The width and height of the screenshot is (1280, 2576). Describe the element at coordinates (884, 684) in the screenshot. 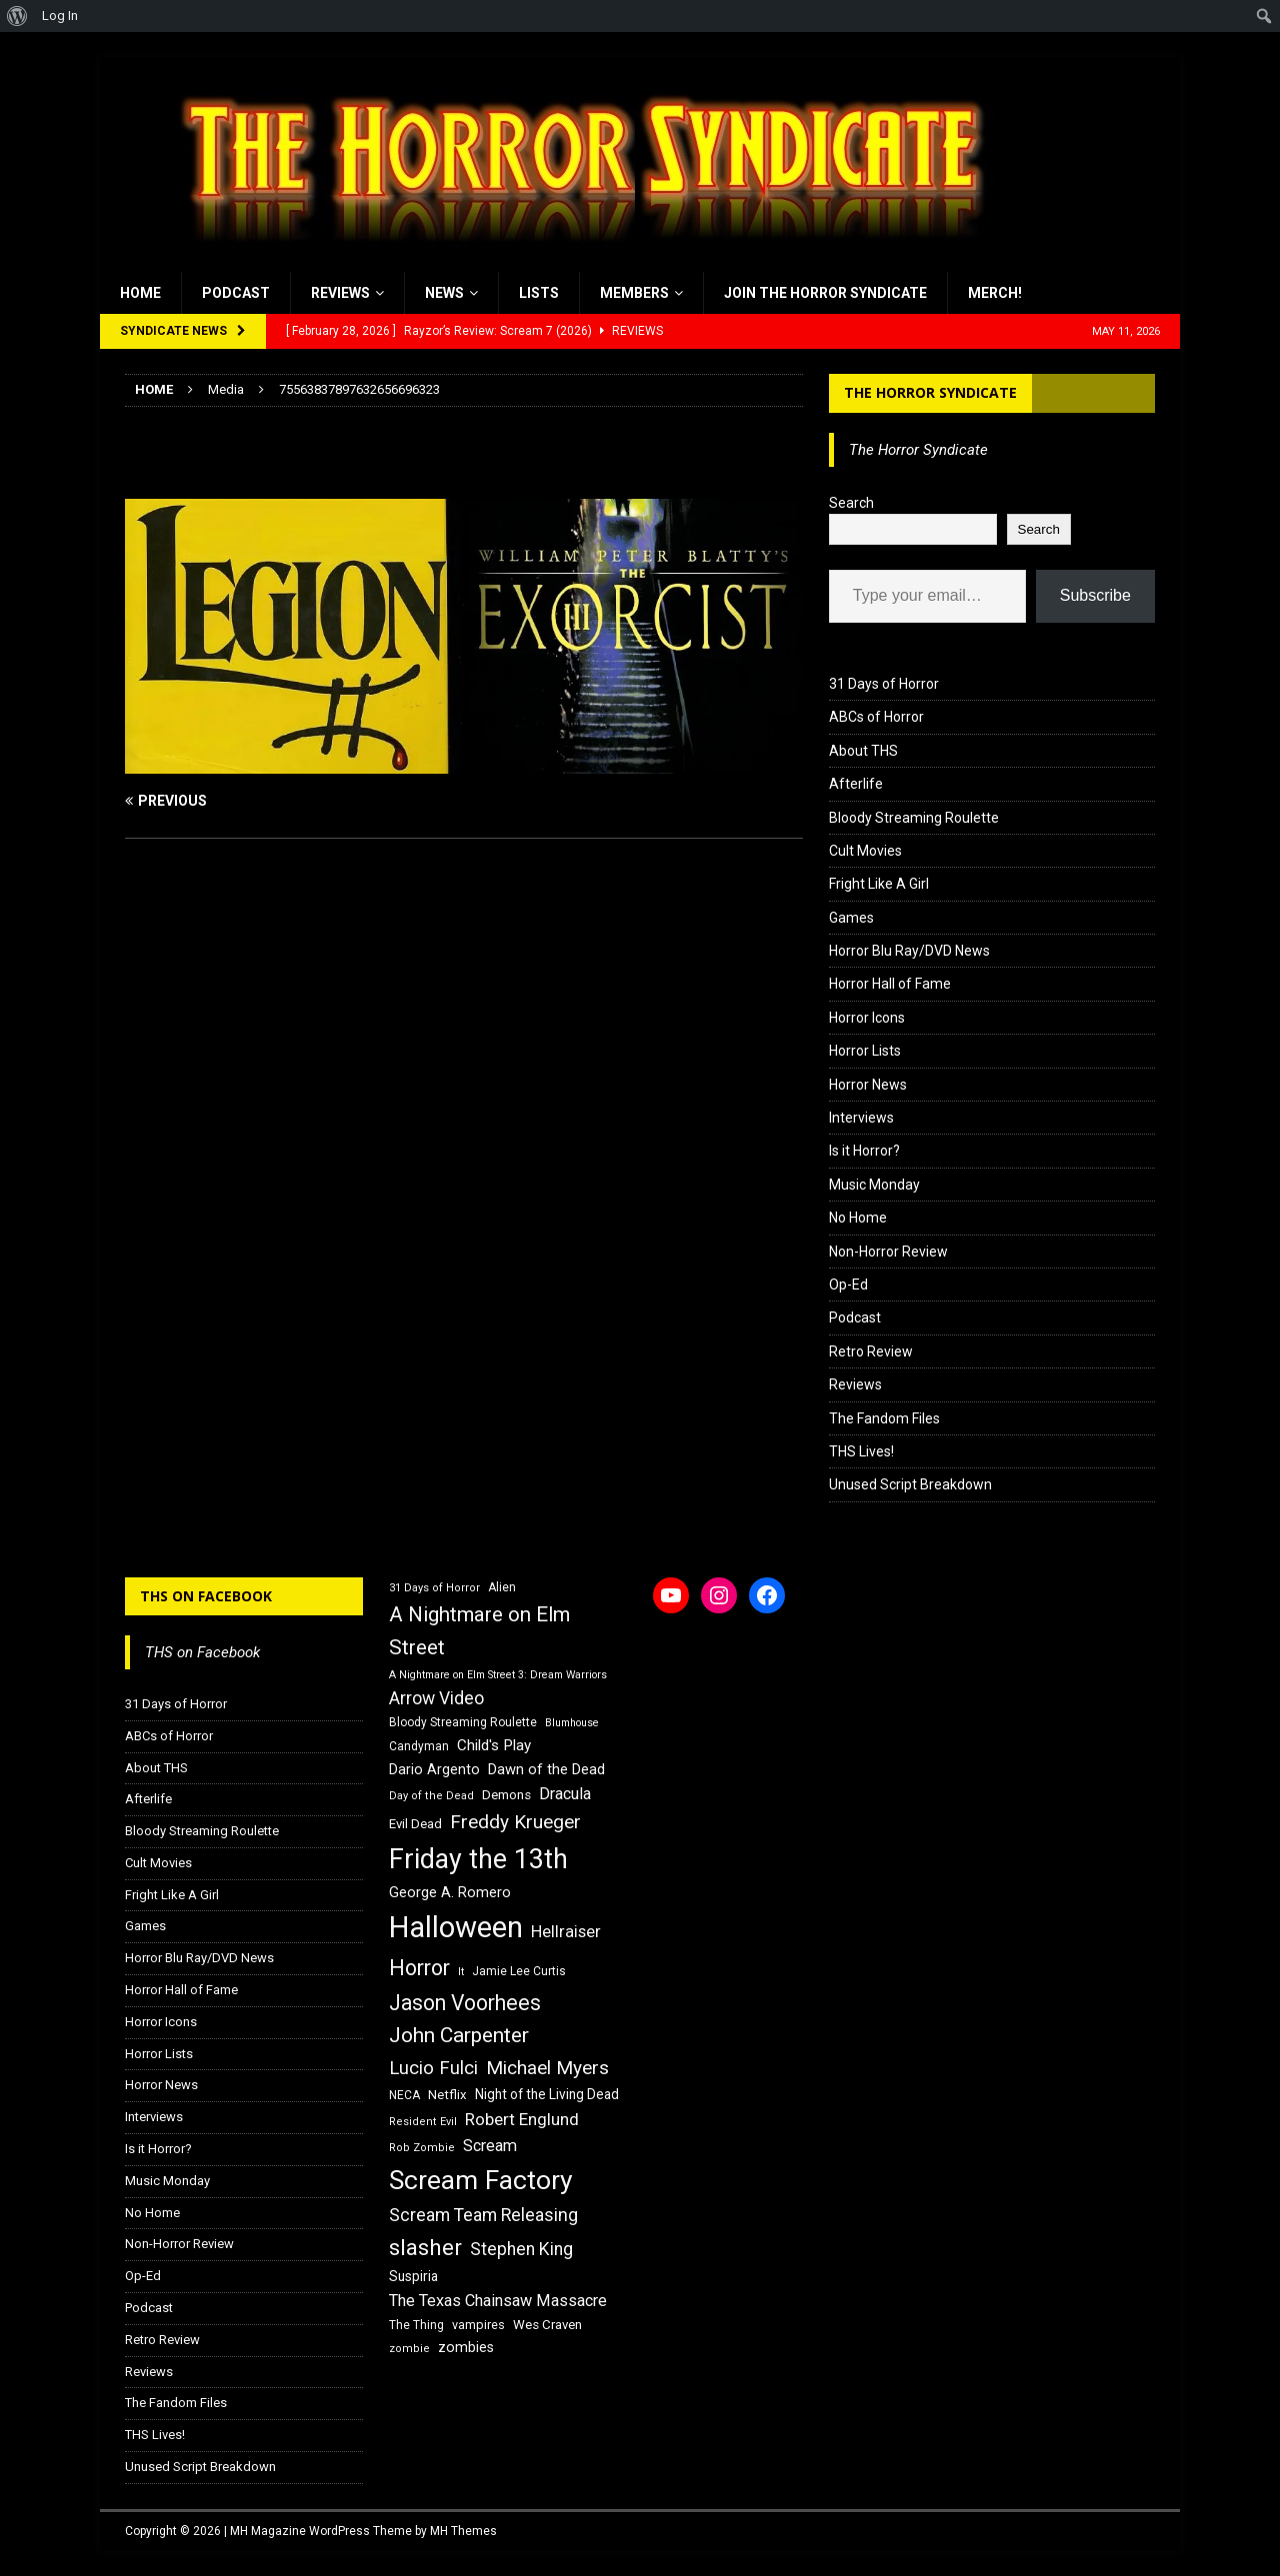

I see `31 Days of Horror` at that location.